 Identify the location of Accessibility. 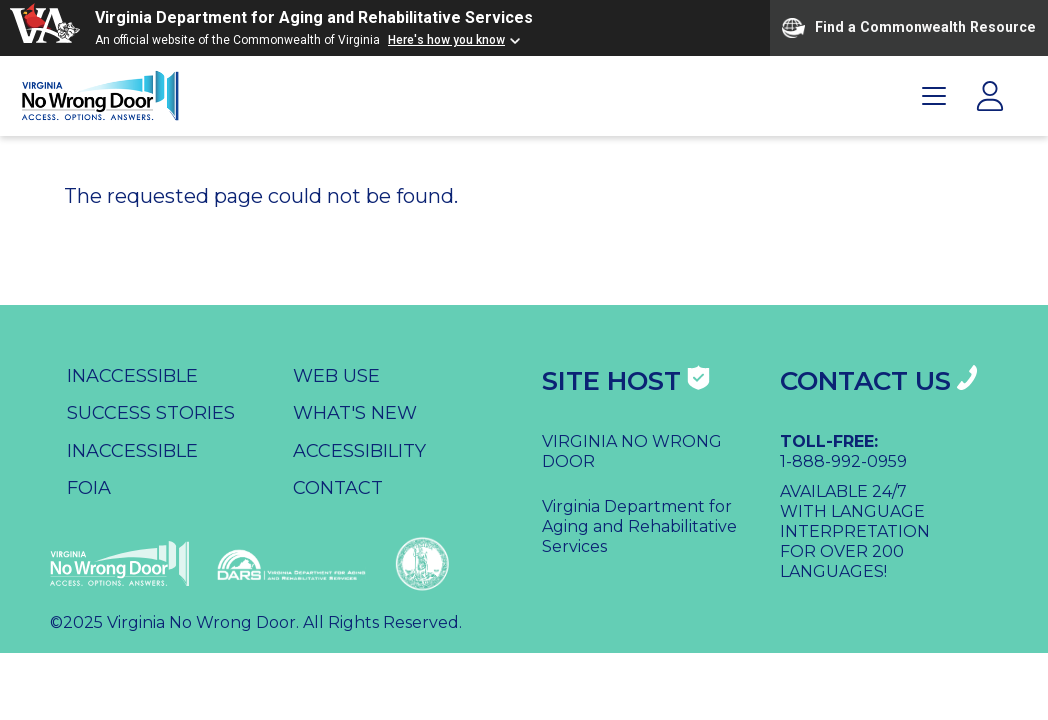
(359, 451).